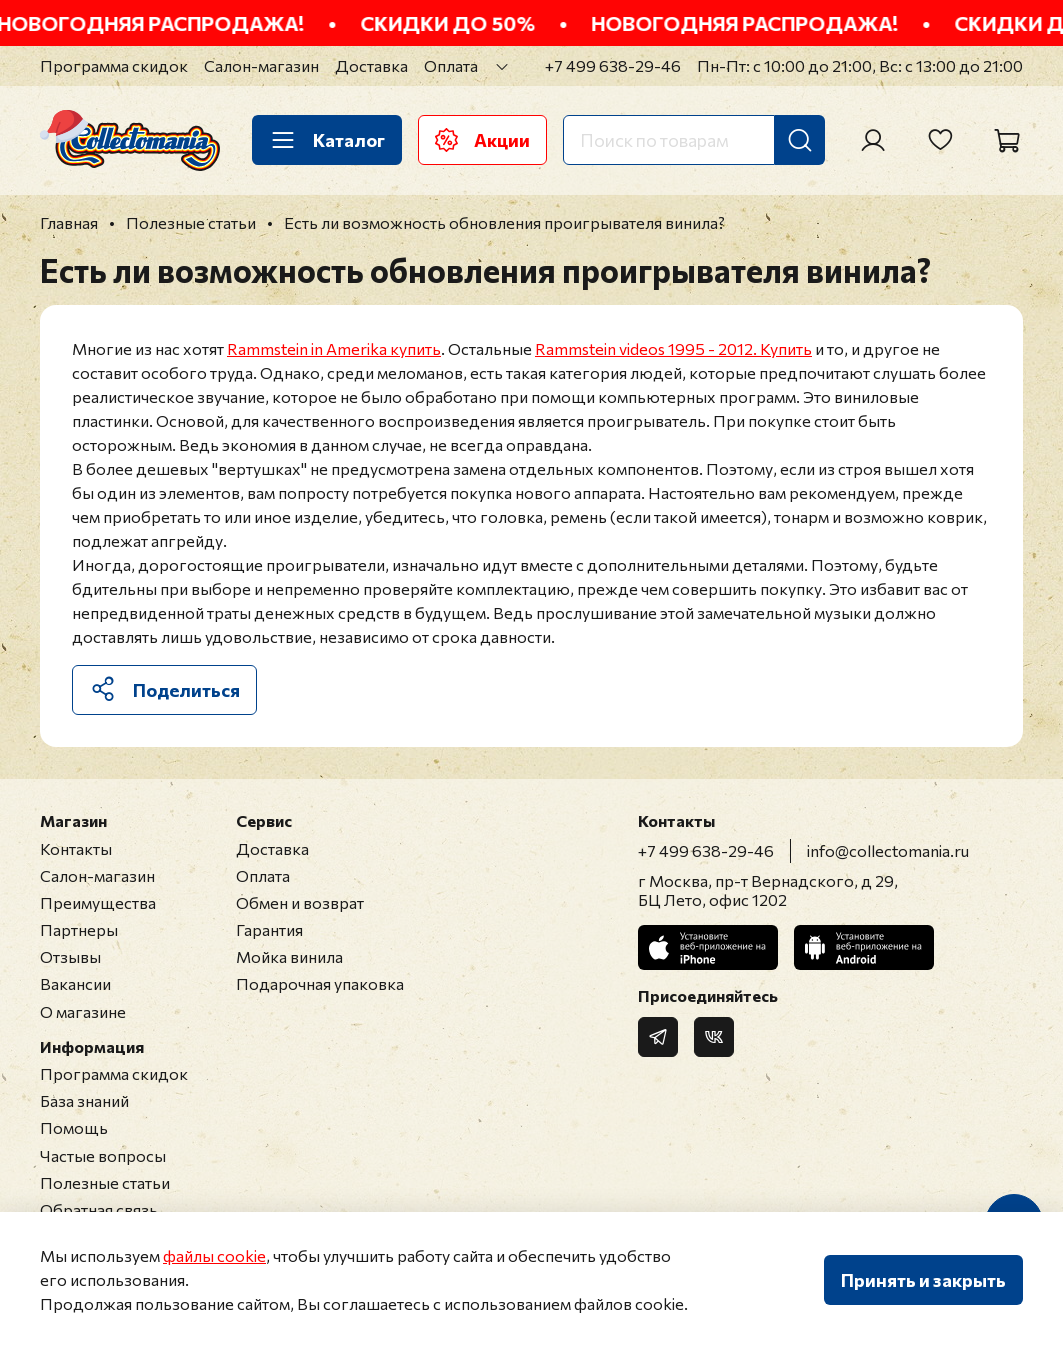 The width and height of the screenshot is (1063, 1348). I want to click on Принять и закрыть, so click(923, 1280).